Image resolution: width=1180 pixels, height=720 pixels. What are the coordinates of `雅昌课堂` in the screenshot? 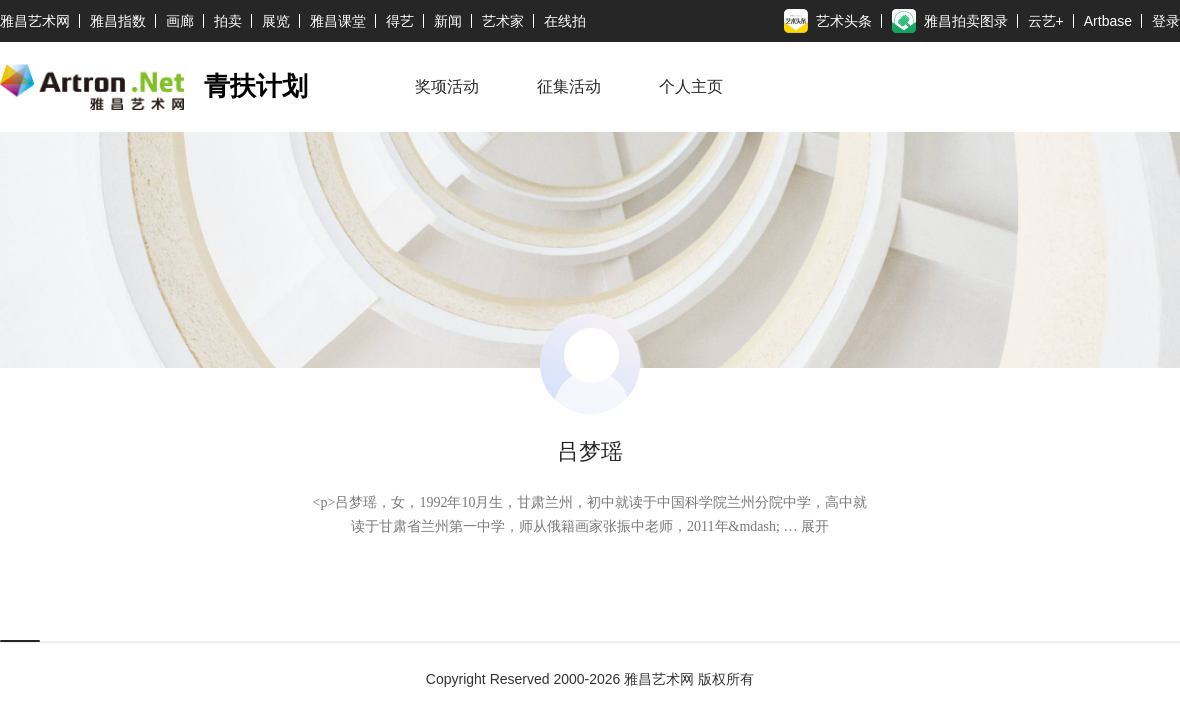 It's located at (338, 21).